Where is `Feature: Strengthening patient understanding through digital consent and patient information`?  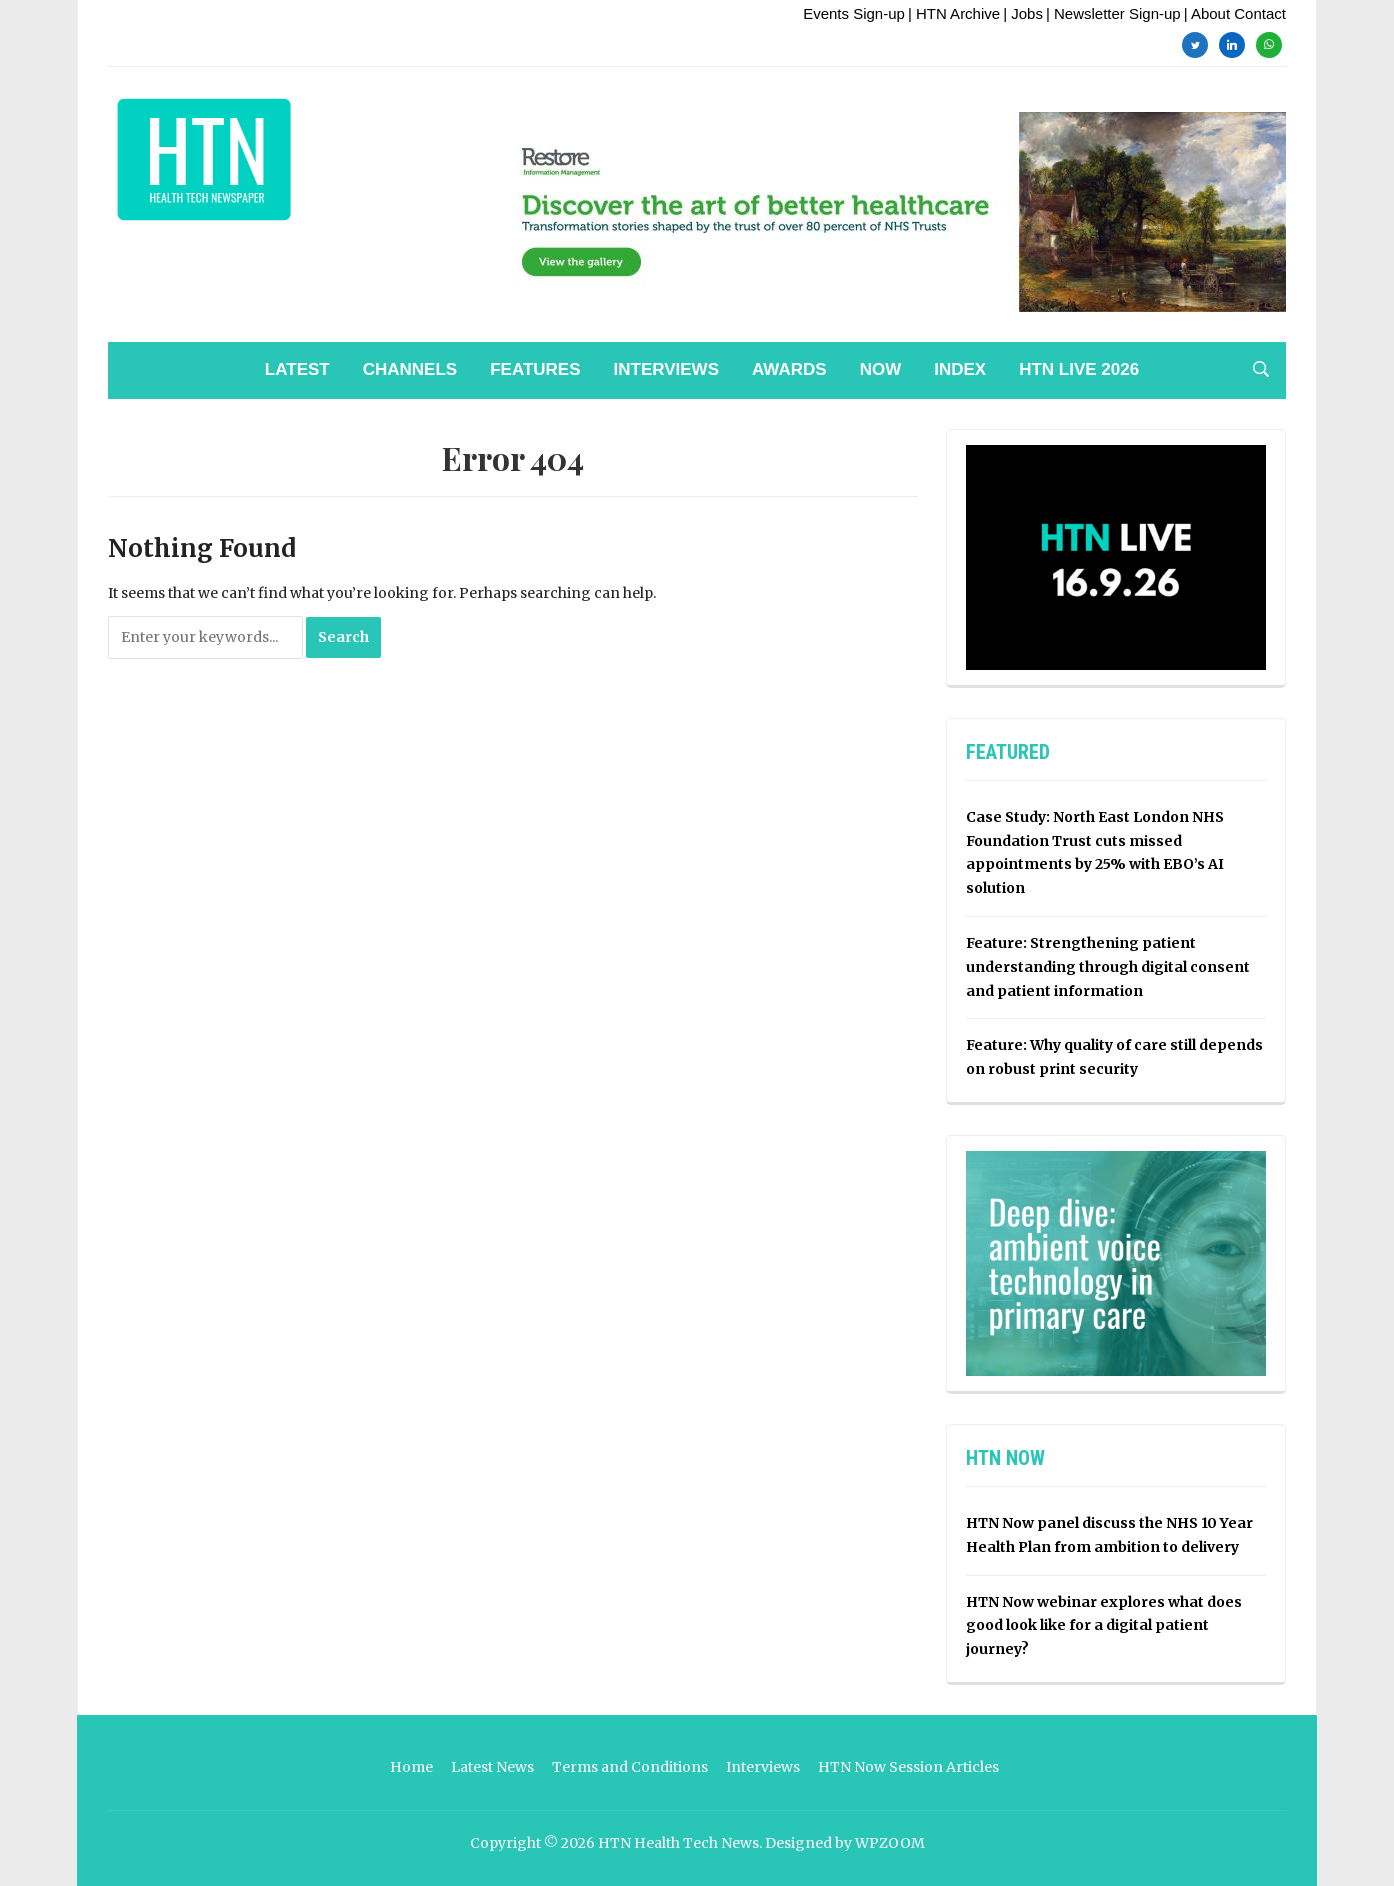 Feature: Strengthening patient understanding through digital consent and patient information is located at coordinates (1108, 967).